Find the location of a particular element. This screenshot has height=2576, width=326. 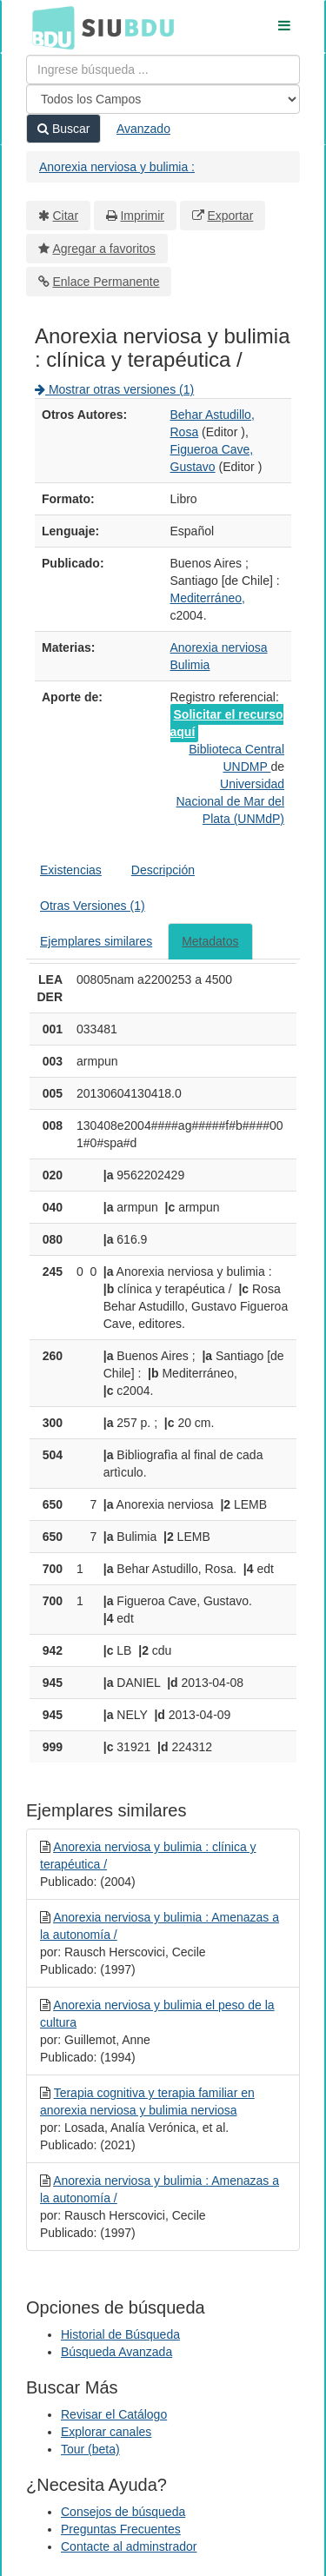

Universidad Nacional de Mar del Plata (UNMdP) is located at coordinates (230, 801).